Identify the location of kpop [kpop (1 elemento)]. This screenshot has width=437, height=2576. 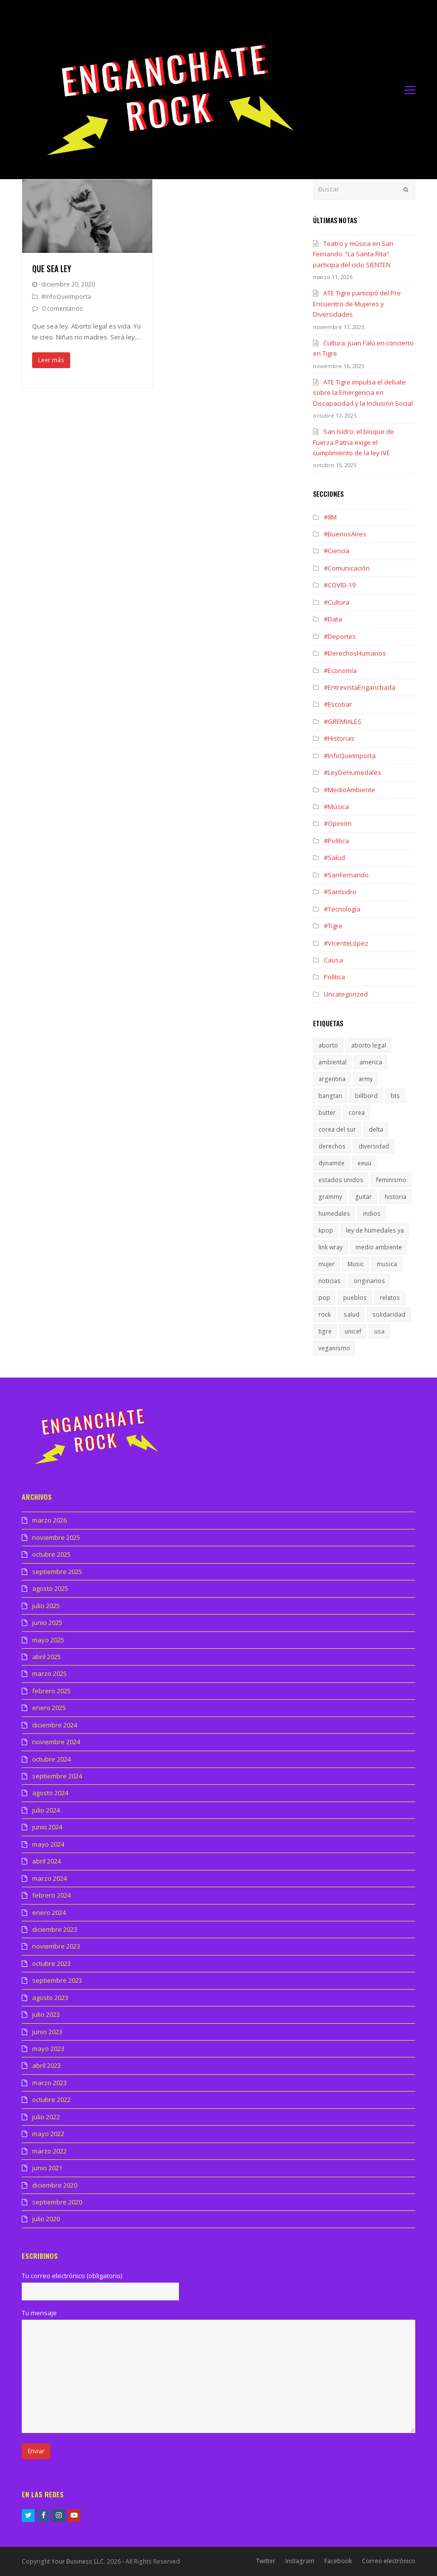
(325, 1230).